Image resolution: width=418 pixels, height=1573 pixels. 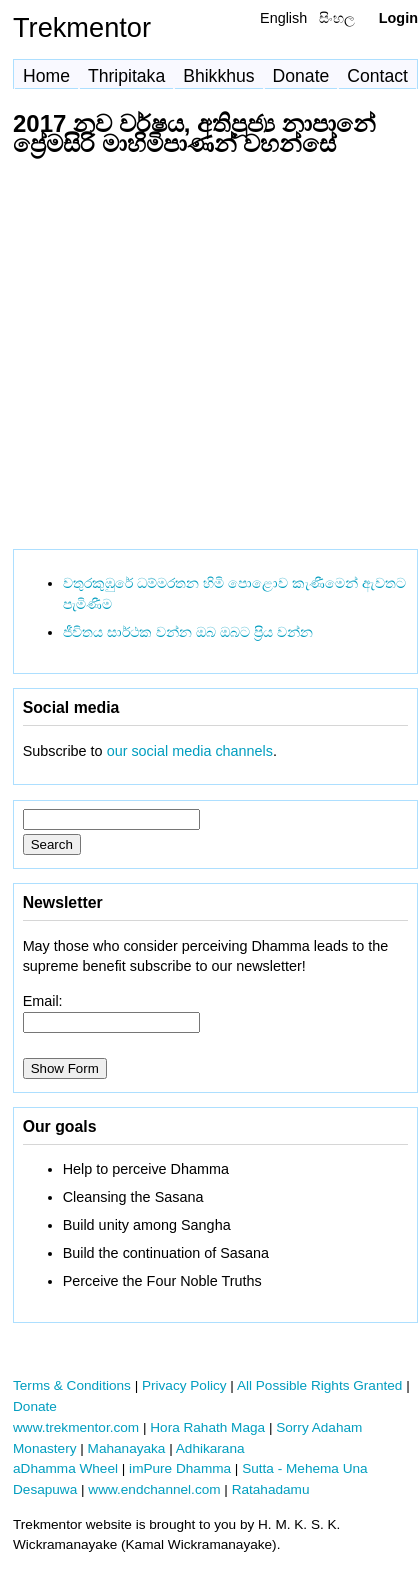 I want to click on Login, so click(x=398, y=18).